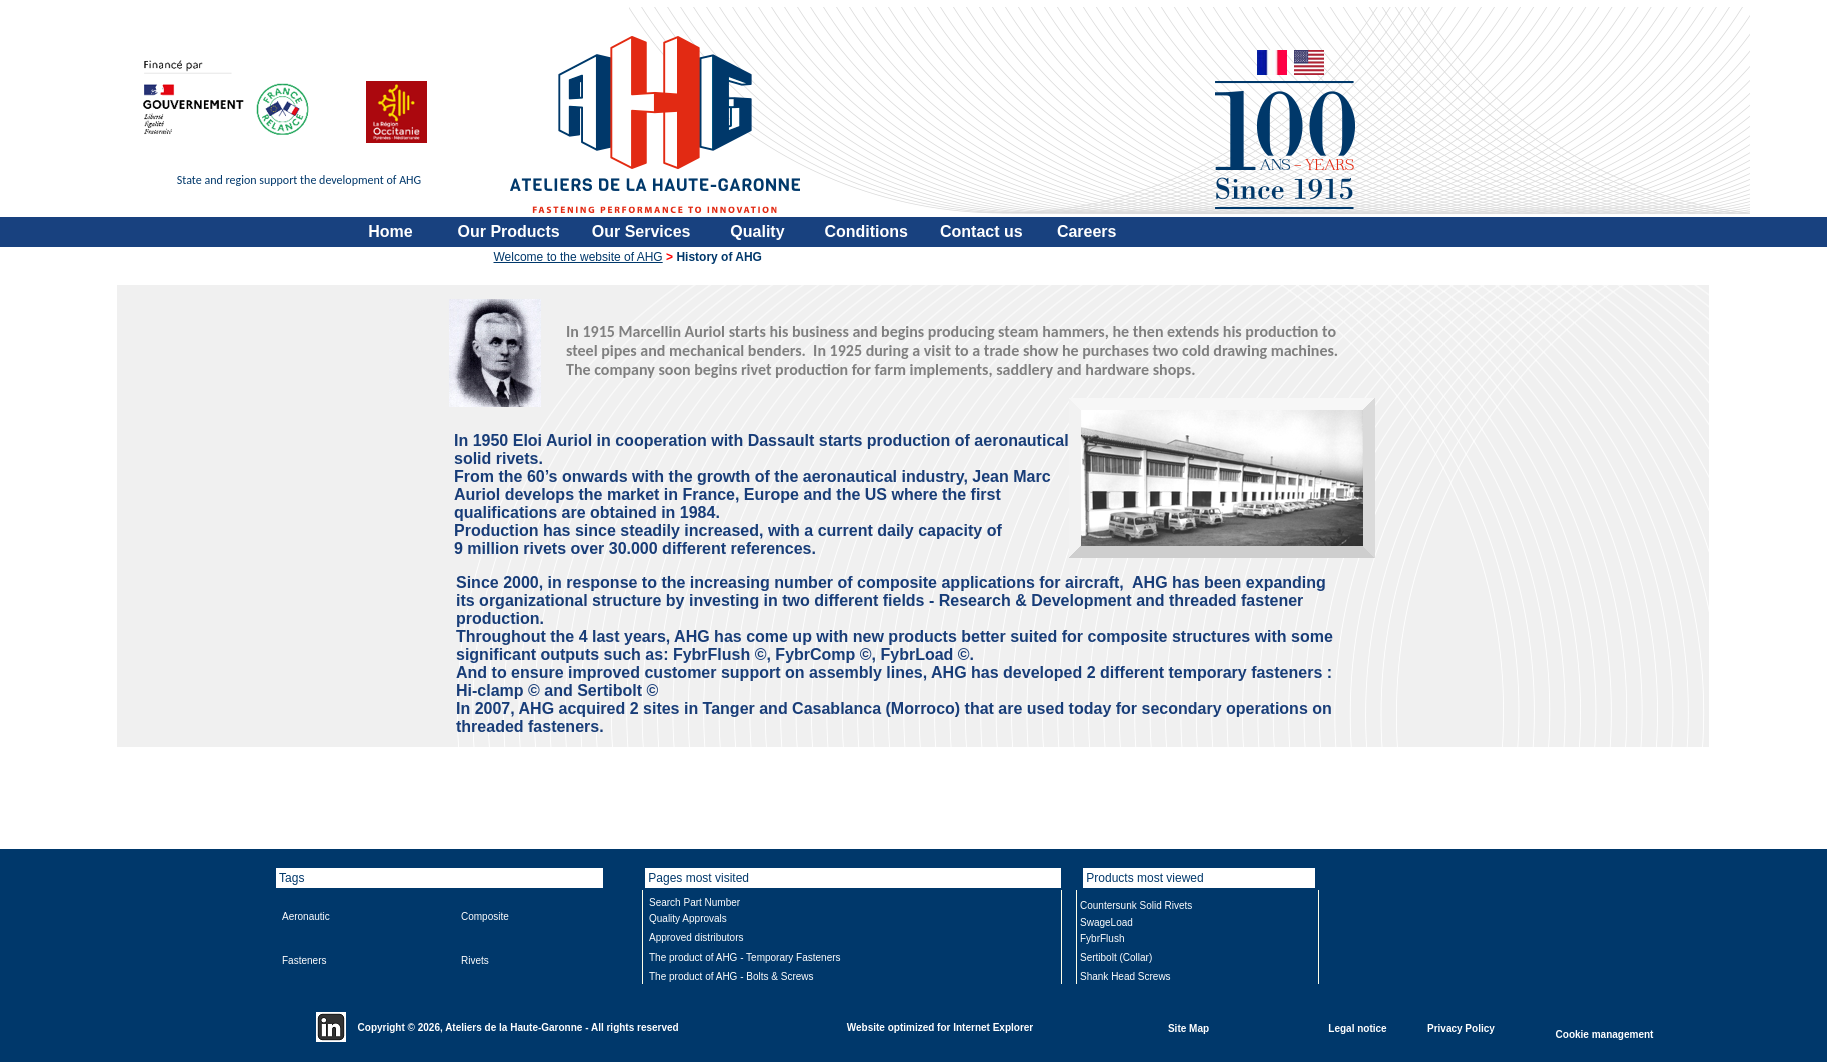 The width and height of the screenshot is (1827, 1063). I want to click on Our Services, so click(641, 231).